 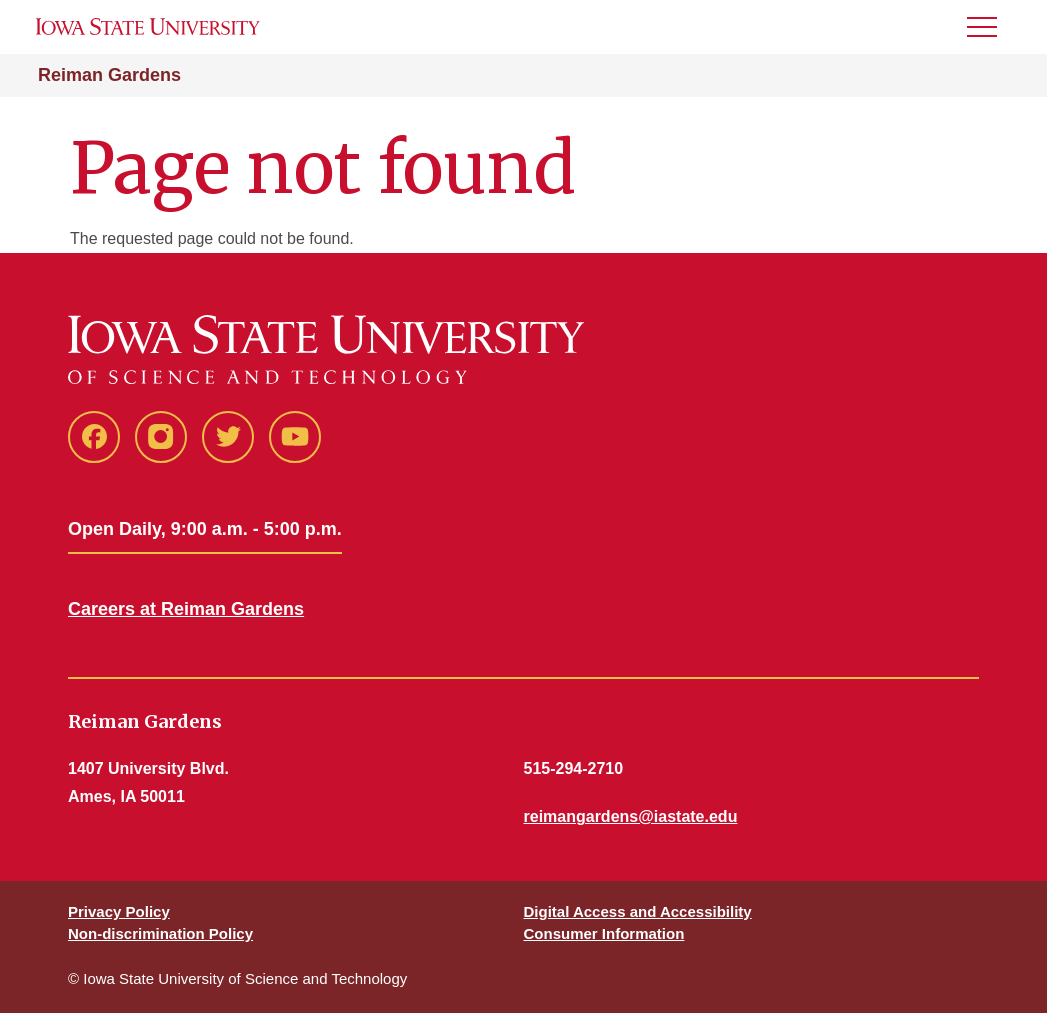 I want to click on Privacy Policy, so click(x=119, y=911).